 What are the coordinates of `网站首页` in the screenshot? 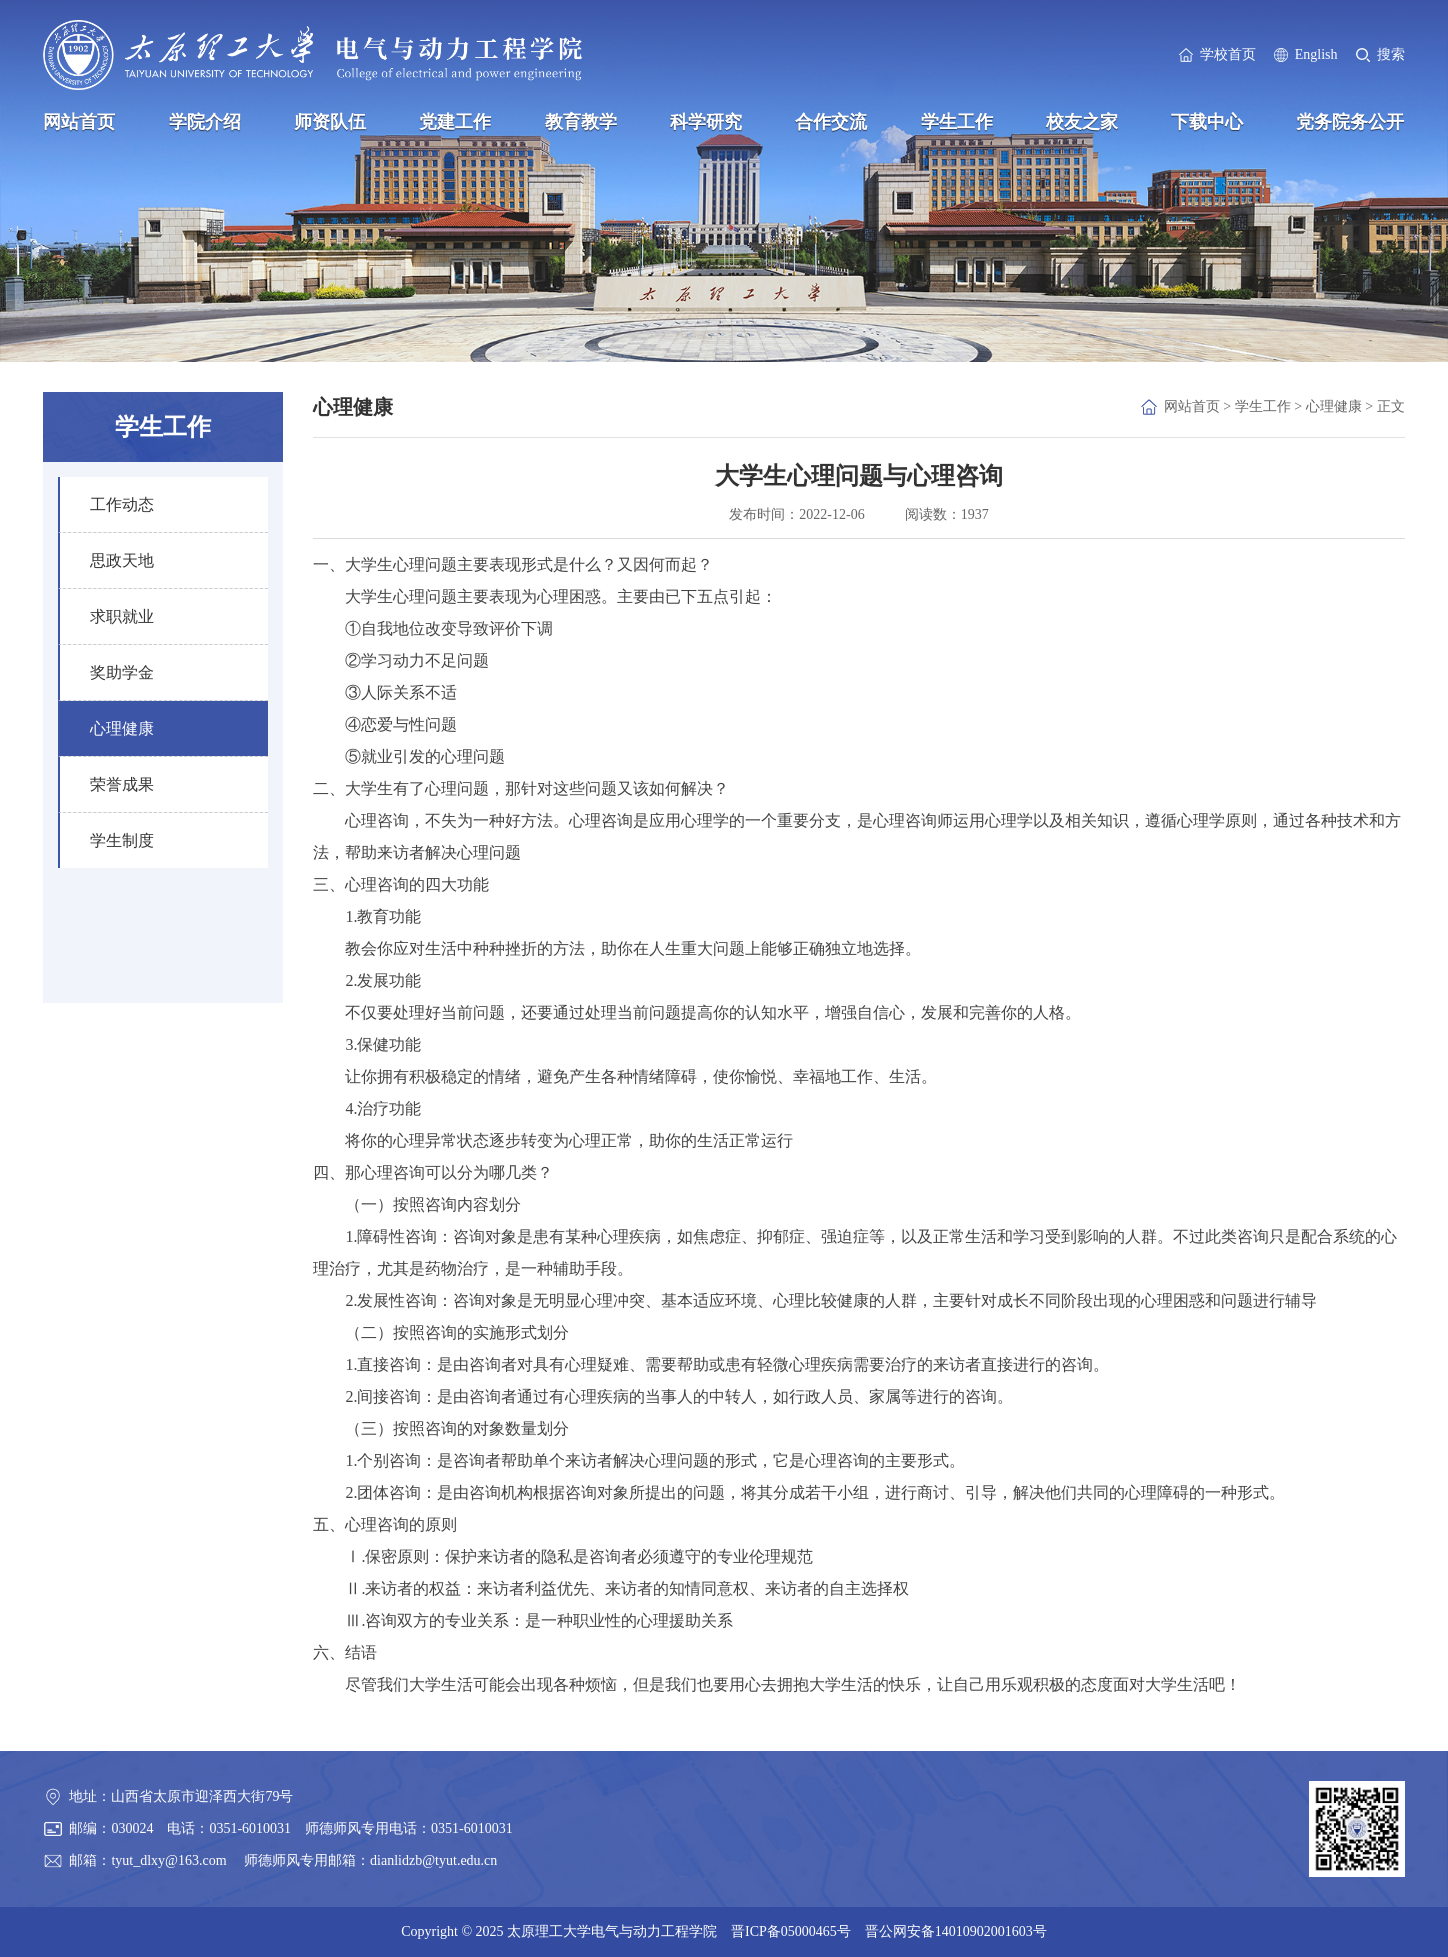 It's located at (79, 122).